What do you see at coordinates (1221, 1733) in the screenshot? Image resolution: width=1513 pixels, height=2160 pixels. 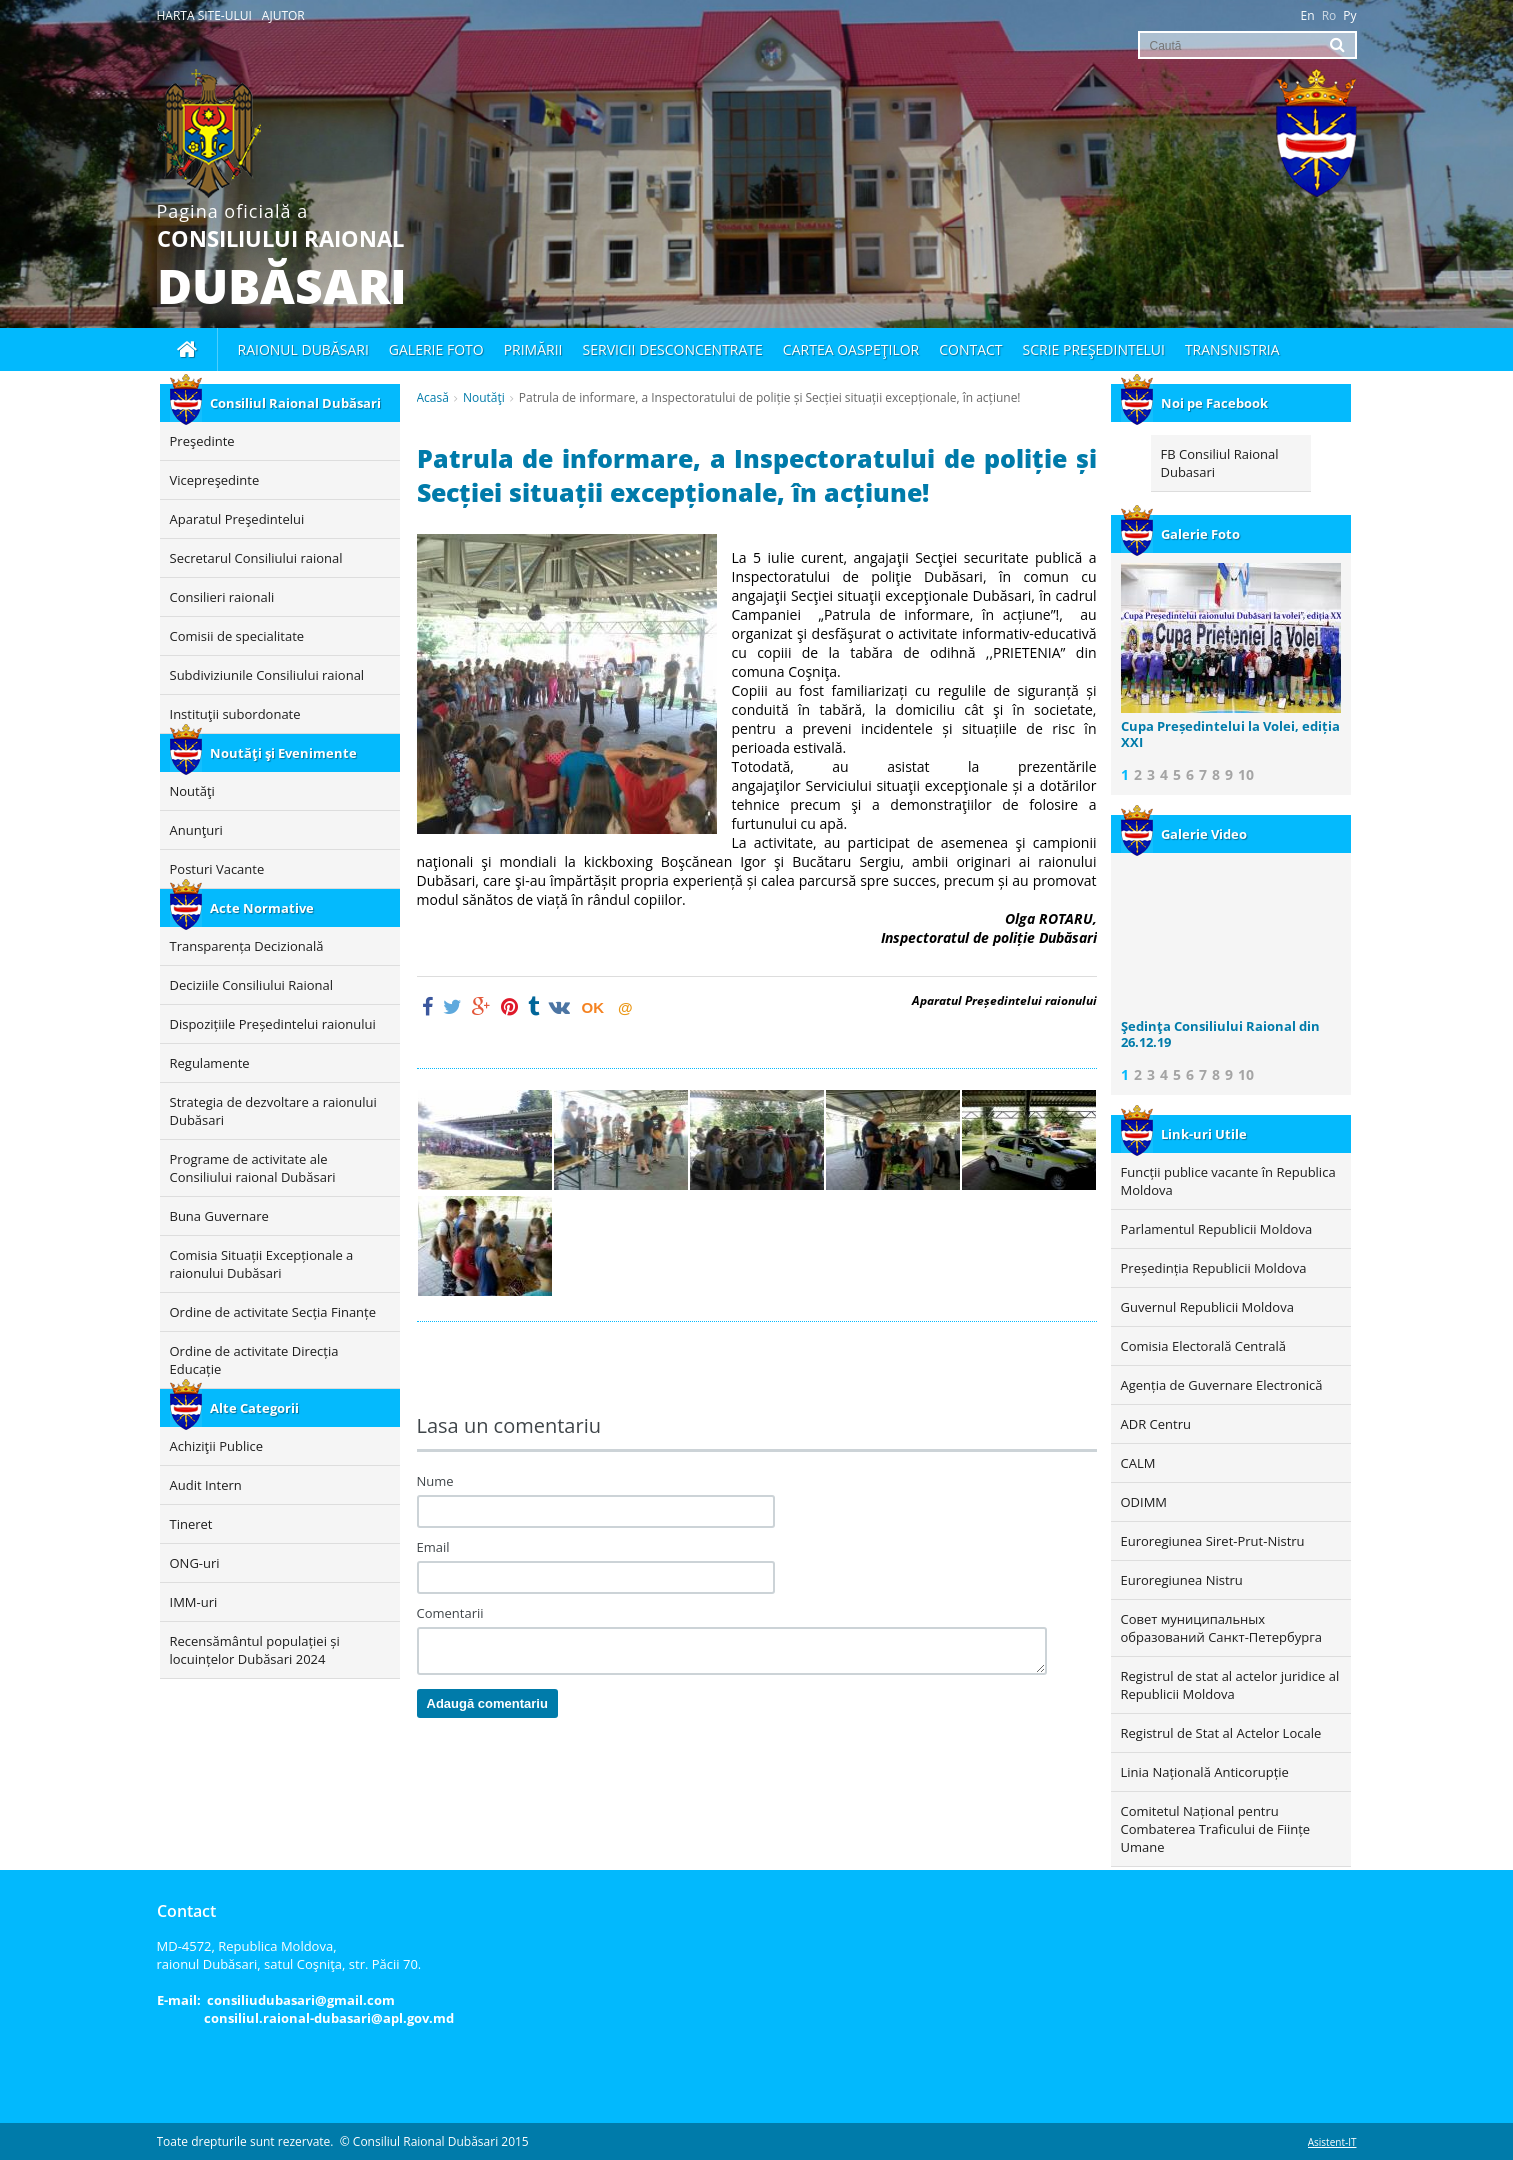 I see `Registrul de Stat al Actelor Locale` at bounding box center [1221, 1733].